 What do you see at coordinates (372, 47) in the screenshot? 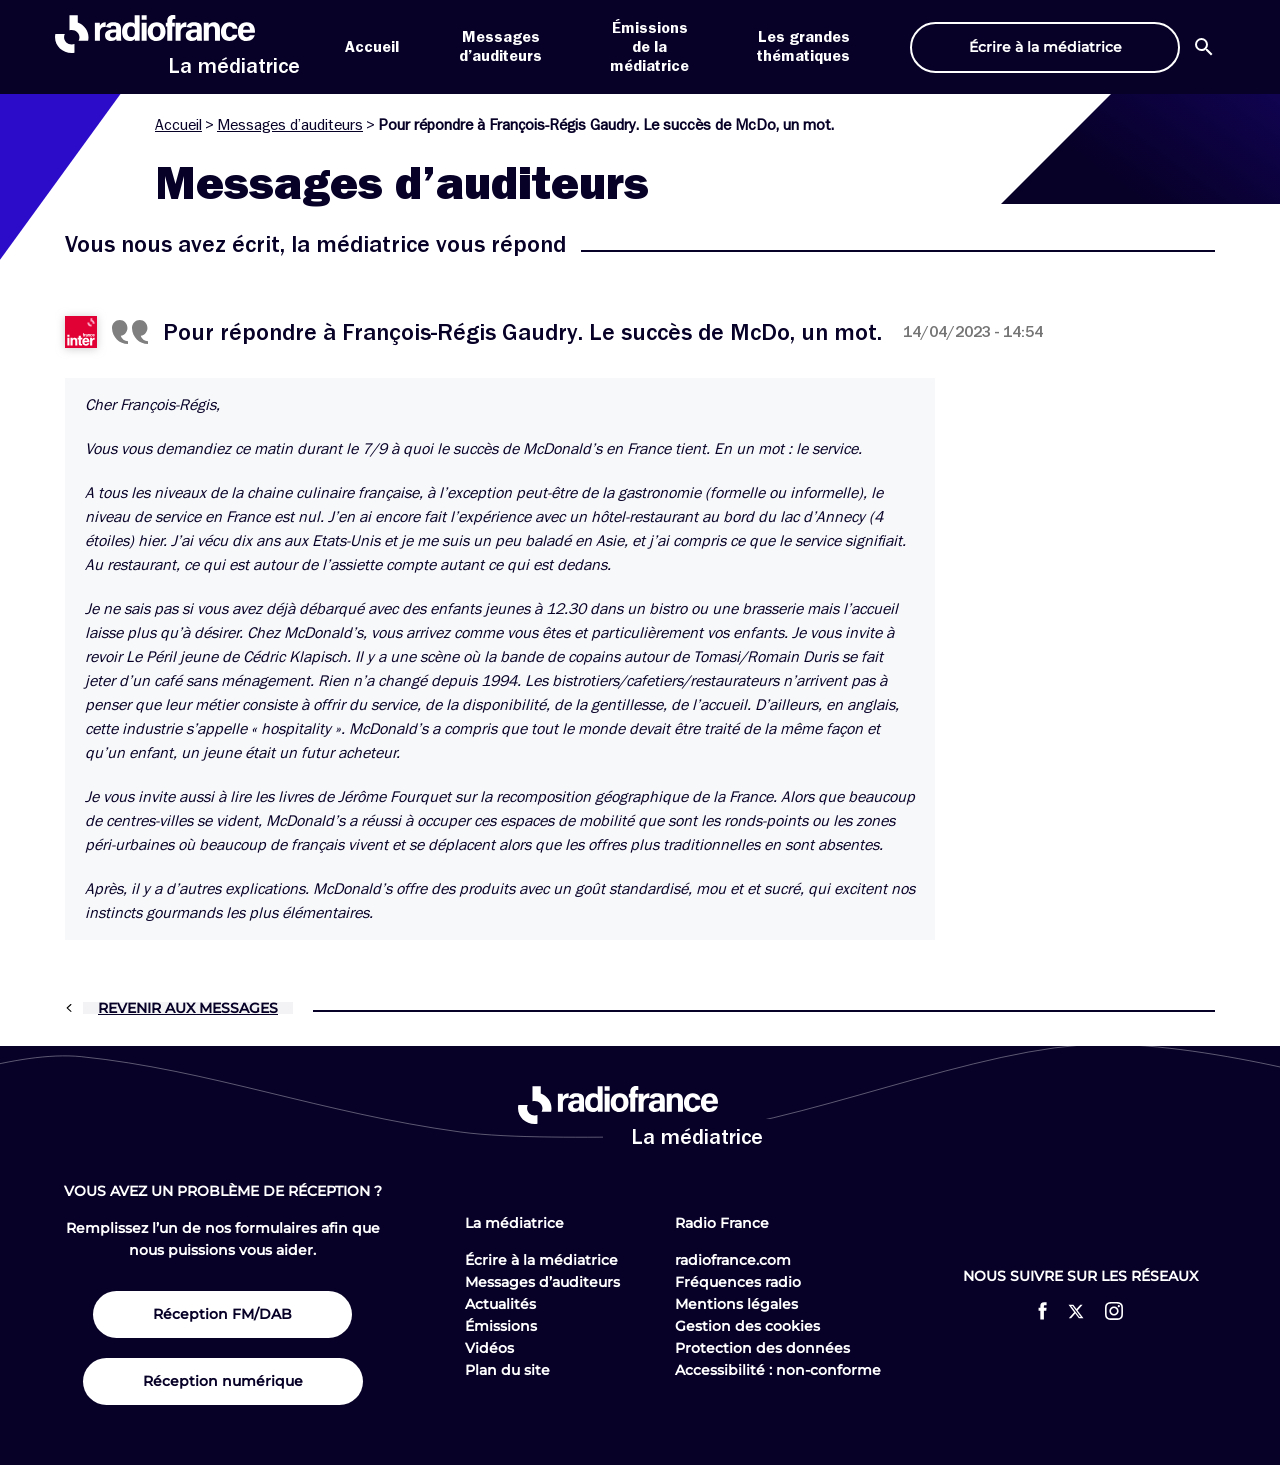
I see `Accueil` at bounding box center [372, 47].